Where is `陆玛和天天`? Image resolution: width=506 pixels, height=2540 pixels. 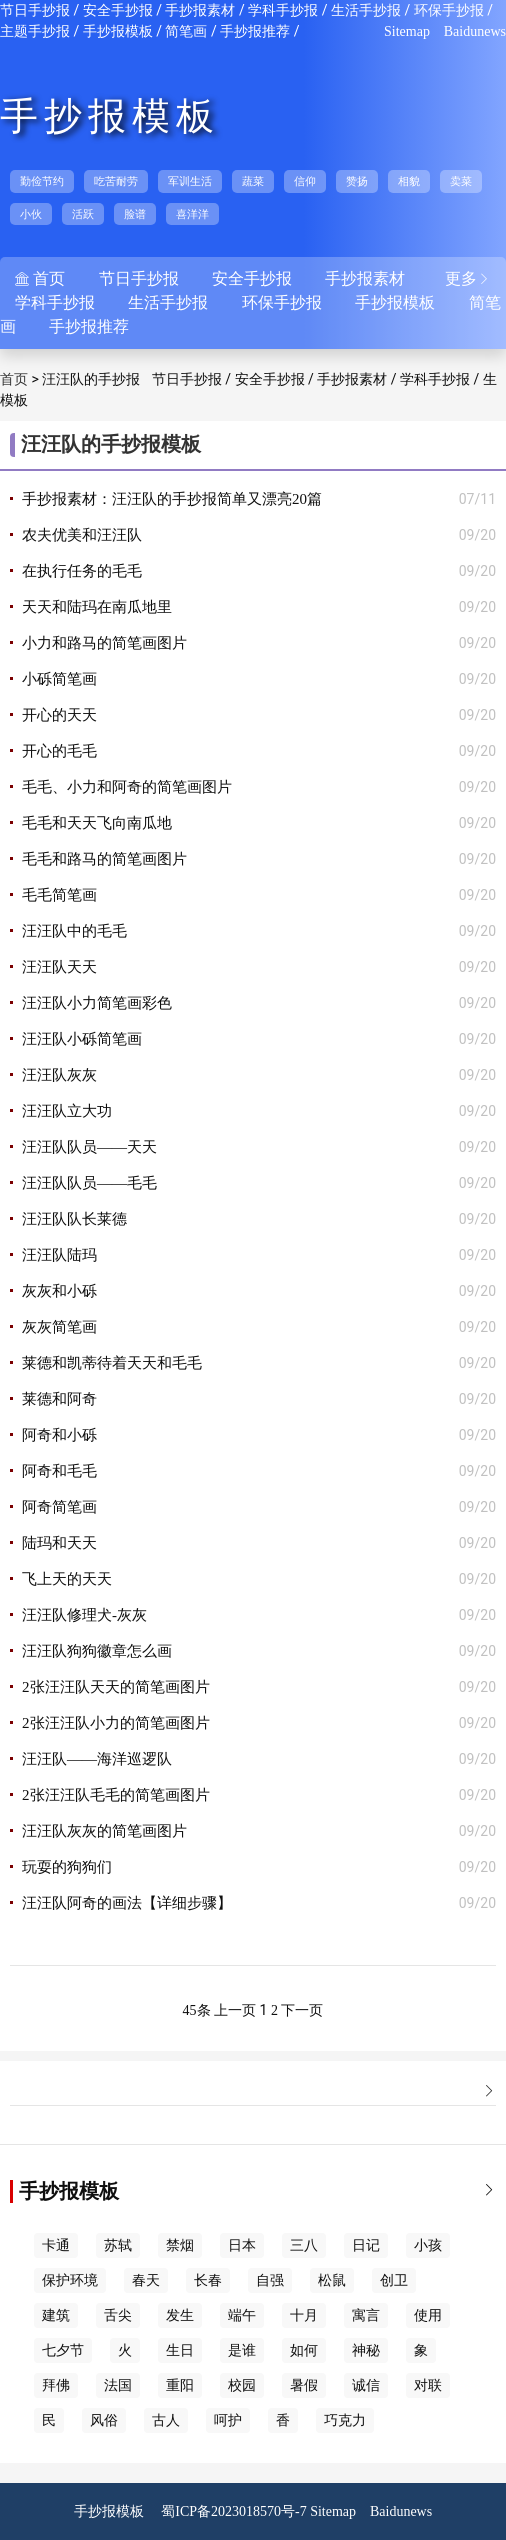
陆玛和天天 is located at coordinates (59, 1543).